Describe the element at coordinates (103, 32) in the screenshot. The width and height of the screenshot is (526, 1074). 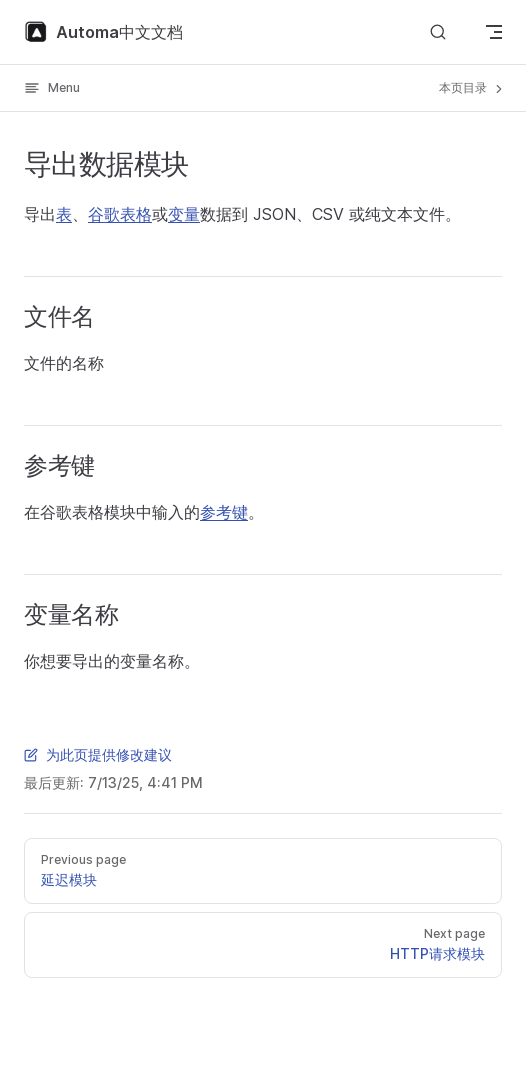
I see `Automa中文文档` at that location.